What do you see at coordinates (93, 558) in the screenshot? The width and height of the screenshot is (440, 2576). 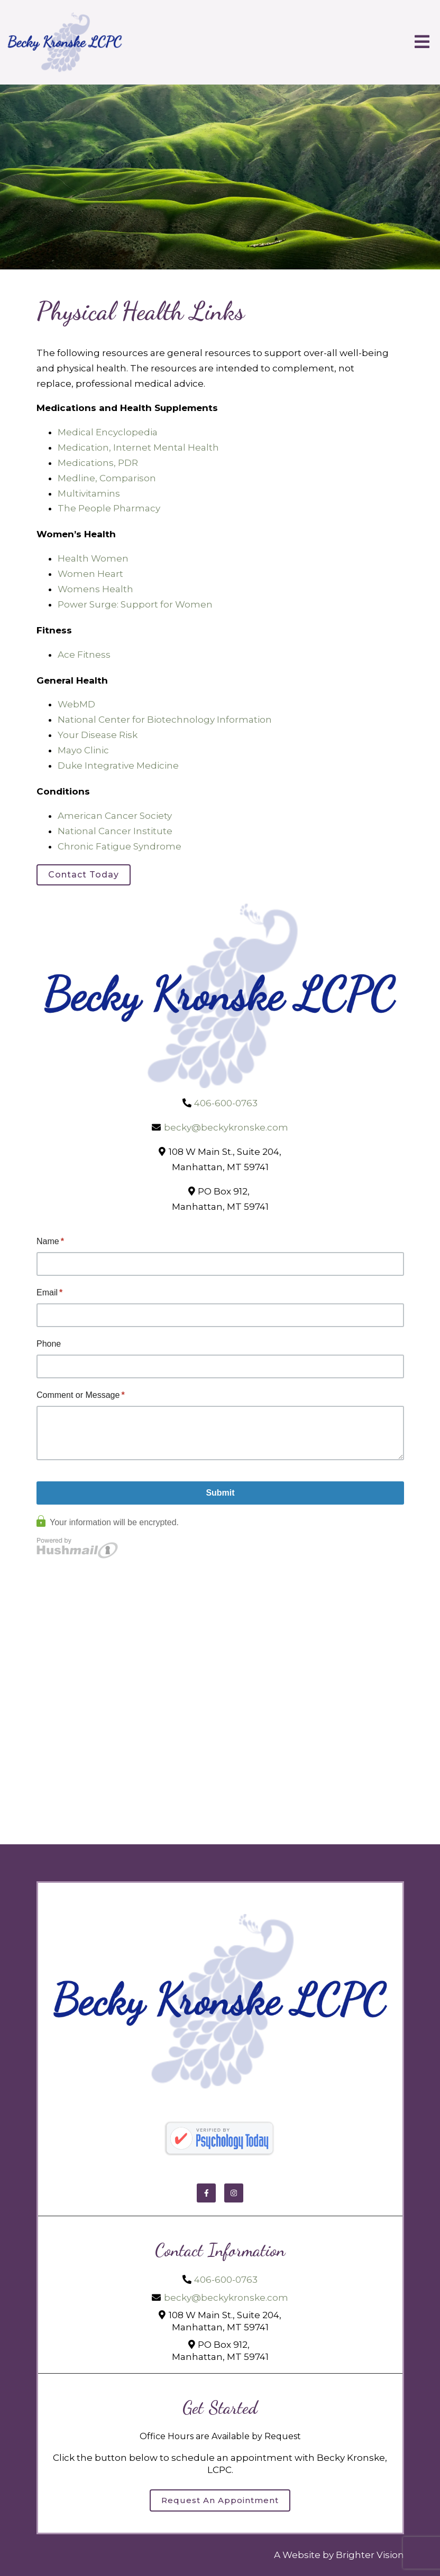 I see `Health Women` at bounding box center [93, 558].